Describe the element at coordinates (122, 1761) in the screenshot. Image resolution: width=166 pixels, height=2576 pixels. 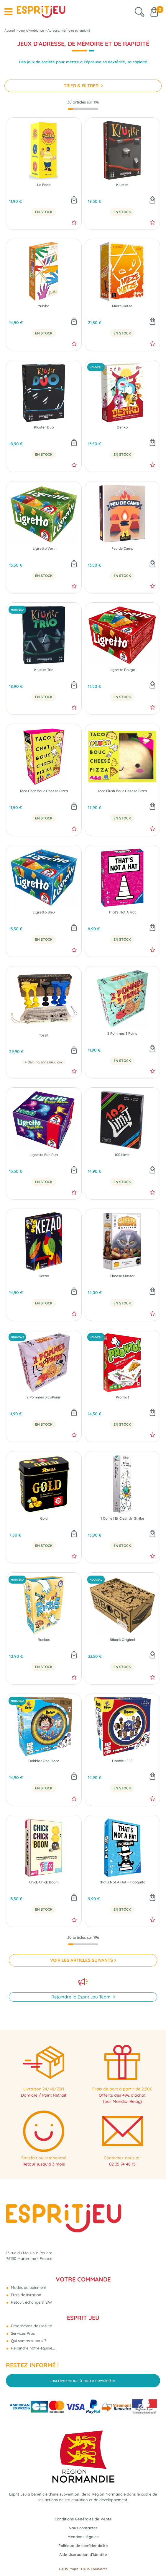
I see `Dobble : FFF` at that location.